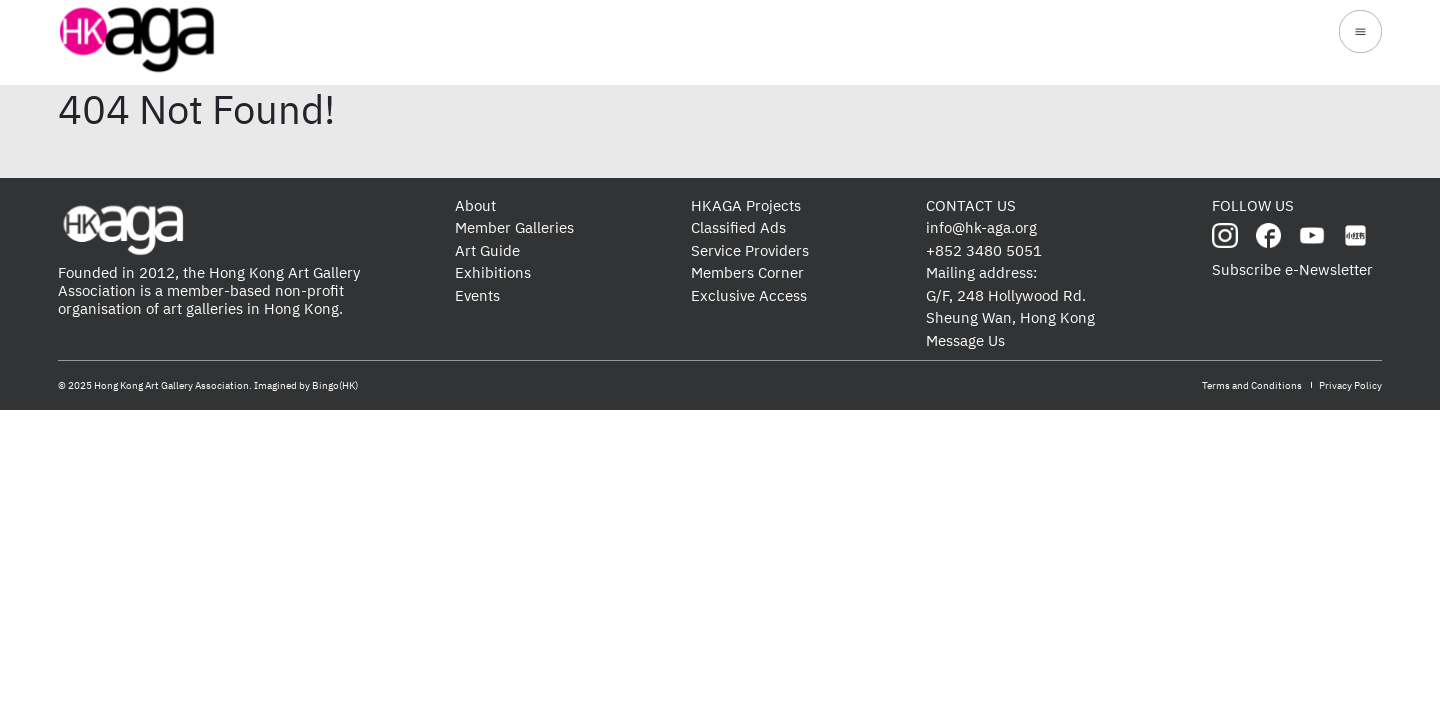  Describe the element at coordinates (746, 205) in the screenshot. I see `HKAGA Projects` at that location.